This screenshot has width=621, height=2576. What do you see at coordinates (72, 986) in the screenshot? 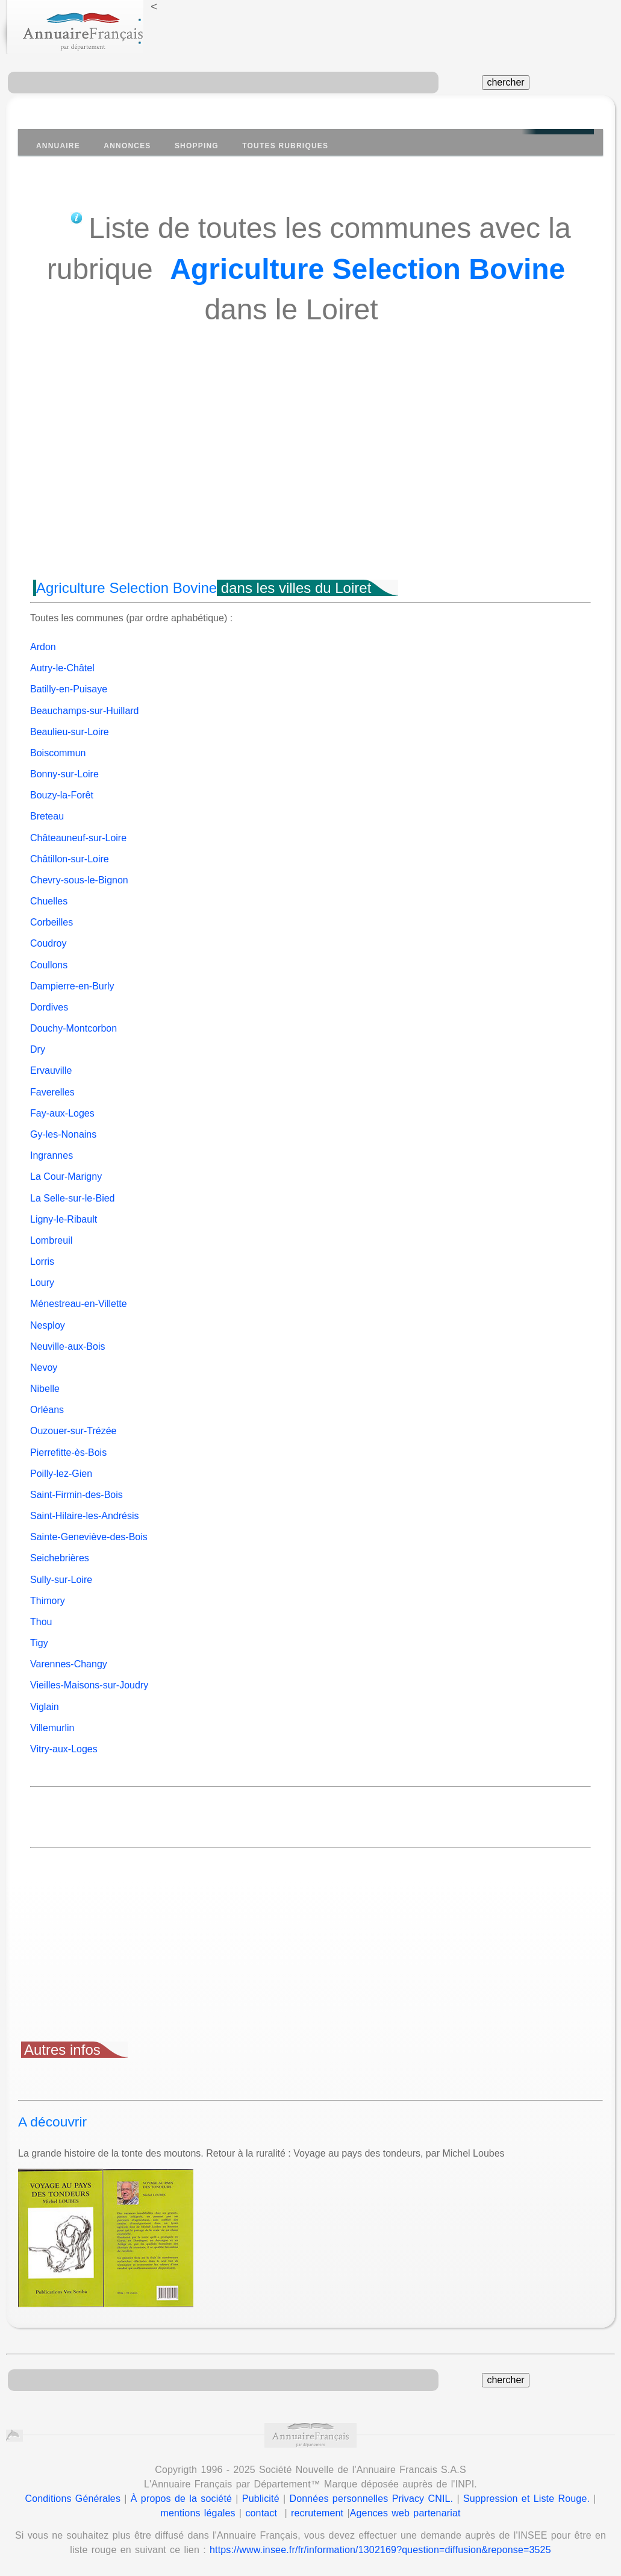
I see `Dampierre-en-Burly` at bounding box center [72, 986].